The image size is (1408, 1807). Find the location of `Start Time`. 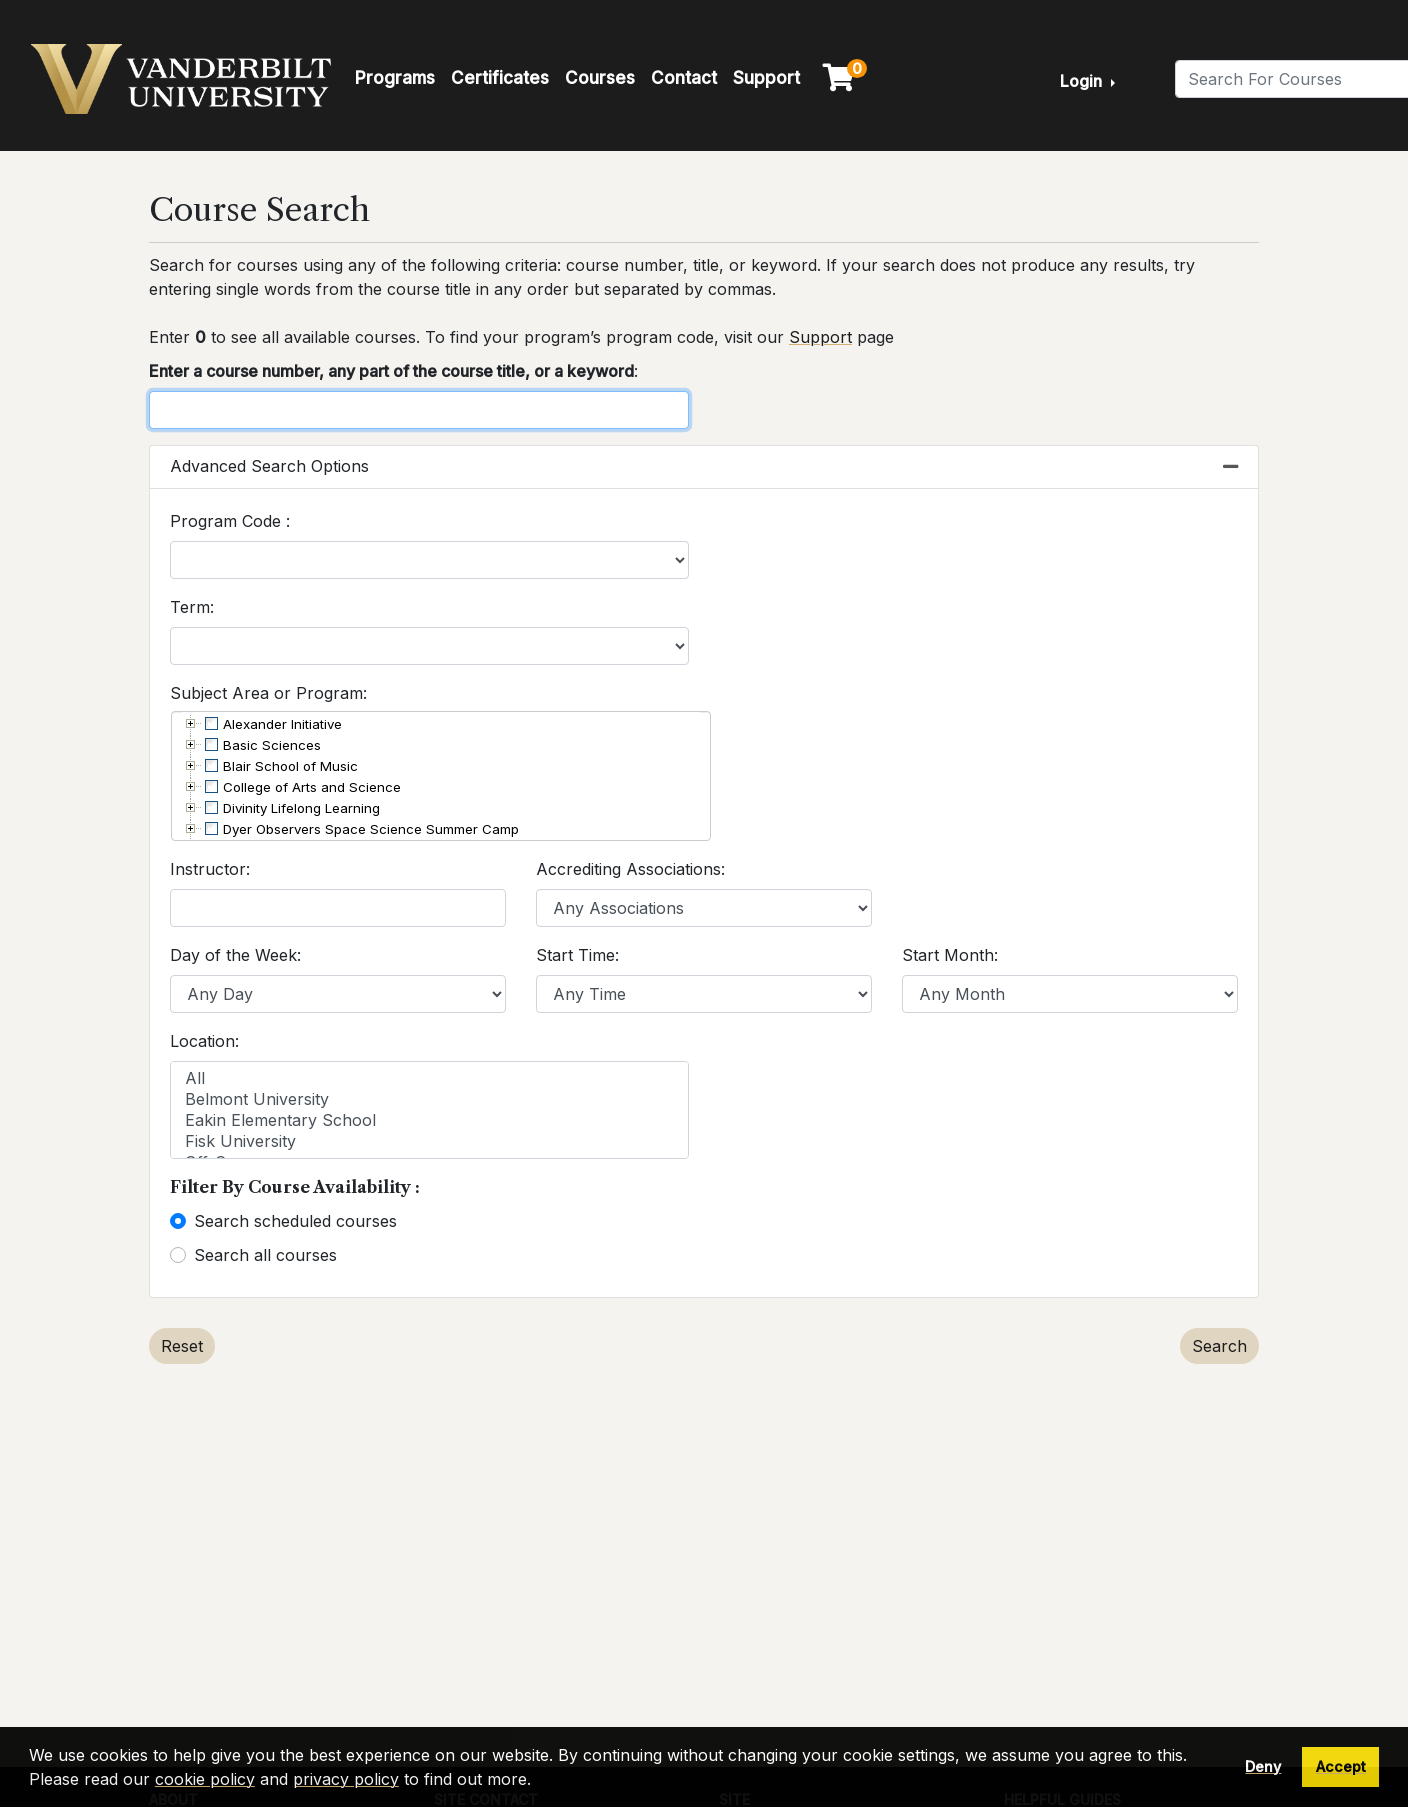

Start Time is located at coordinates (575, 955).